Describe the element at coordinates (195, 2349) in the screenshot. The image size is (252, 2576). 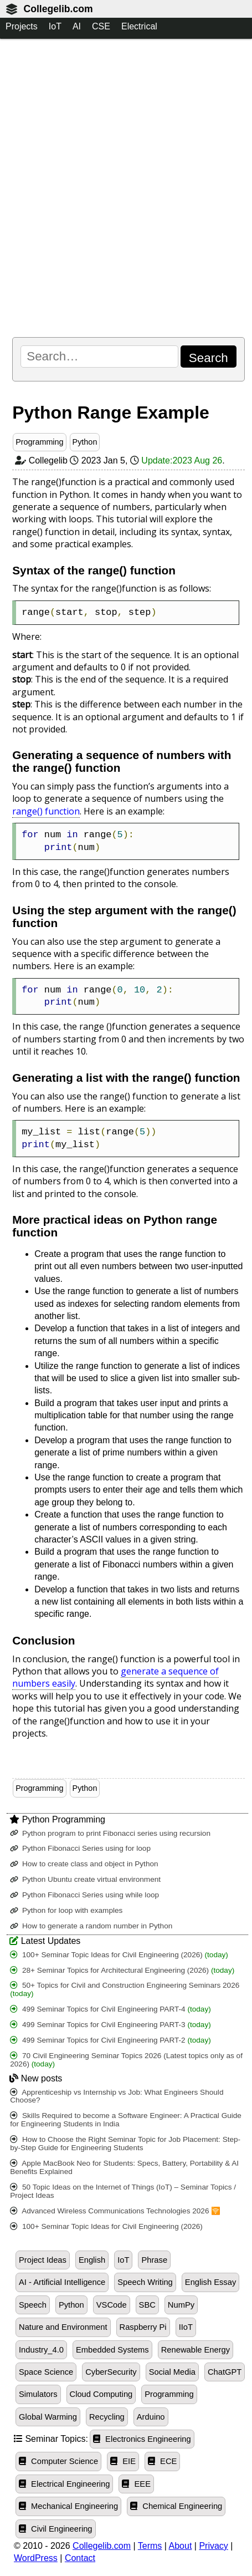
I see `Renewable Energy` at that location.